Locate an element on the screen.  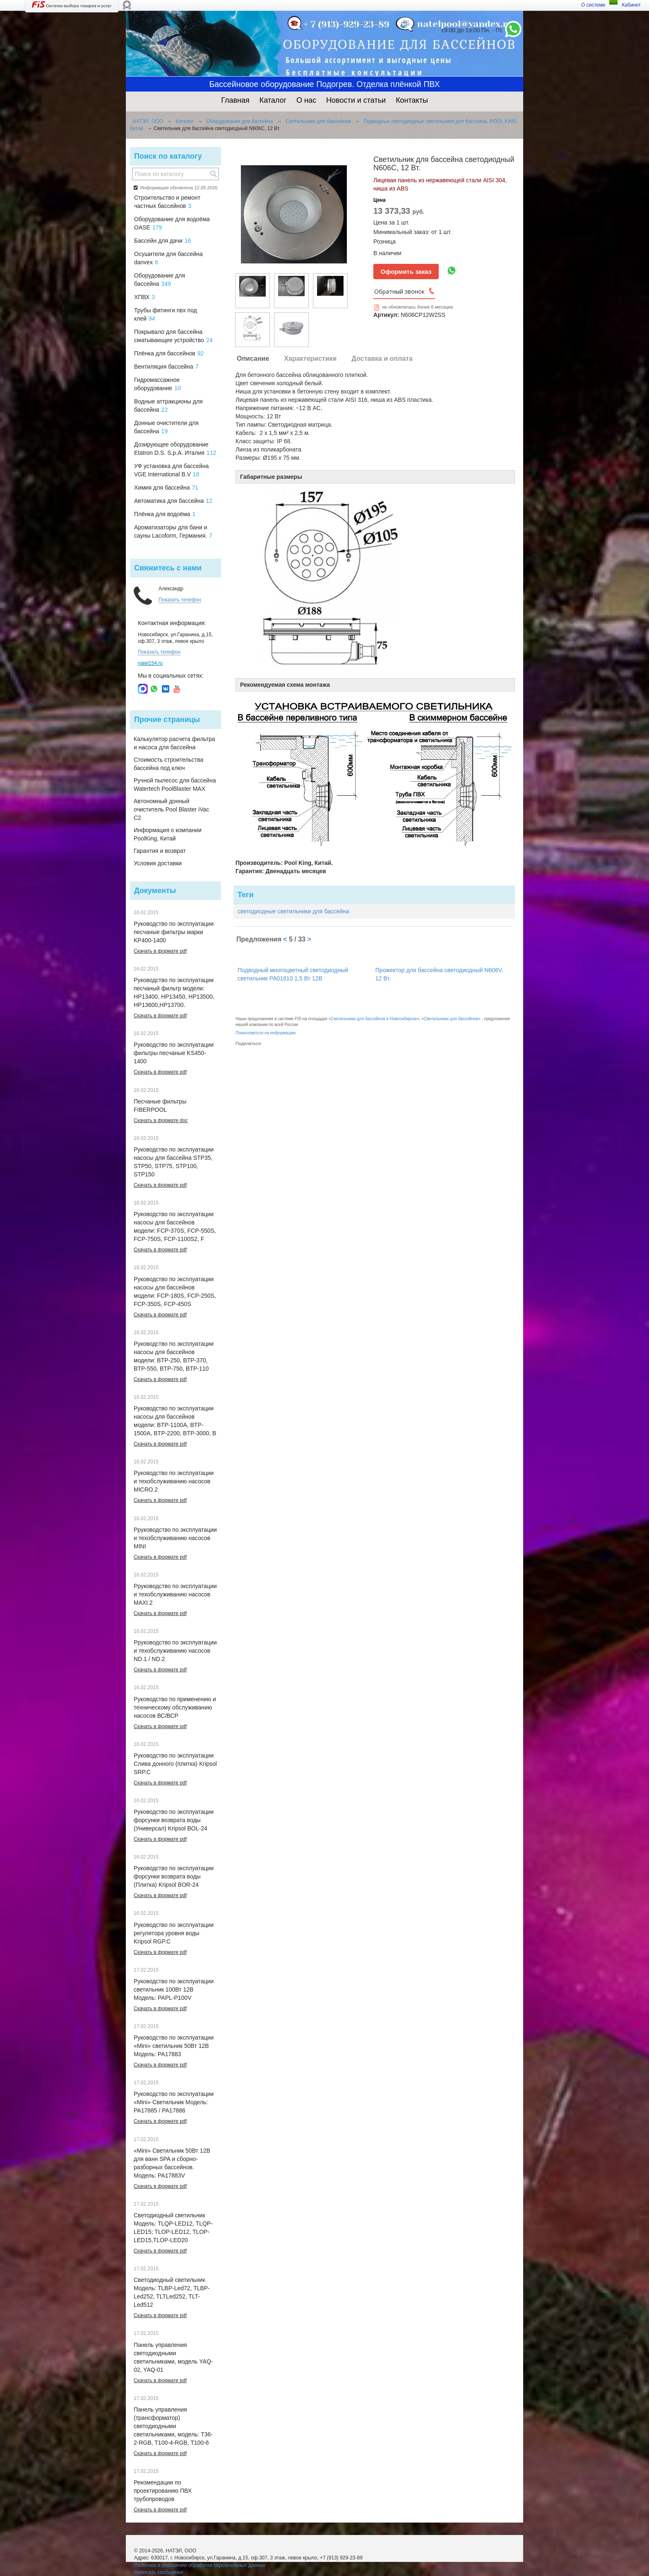
Информация о компании PoolKing, Китай is located at coordinates (168, 834).